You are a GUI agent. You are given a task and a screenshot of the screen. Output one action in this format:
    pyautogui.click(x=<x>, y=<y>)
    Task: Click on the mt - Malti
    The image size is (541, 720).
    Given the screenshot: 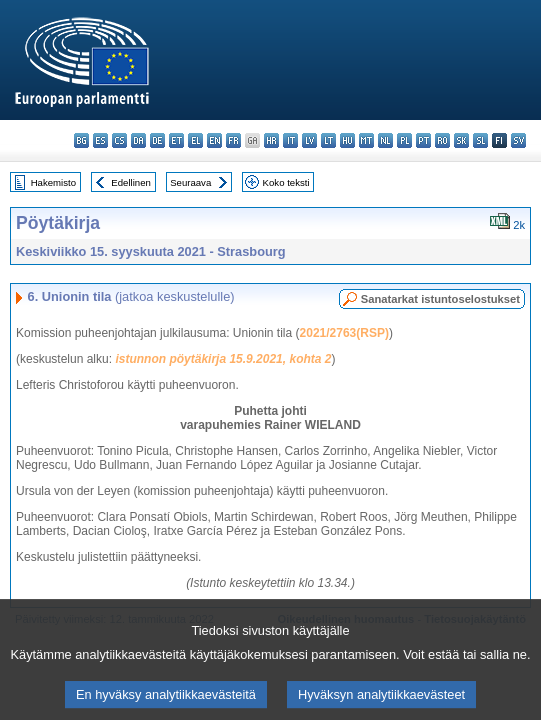 What is the action you would take?
    pyautogui.click(x=366, y=140)
    